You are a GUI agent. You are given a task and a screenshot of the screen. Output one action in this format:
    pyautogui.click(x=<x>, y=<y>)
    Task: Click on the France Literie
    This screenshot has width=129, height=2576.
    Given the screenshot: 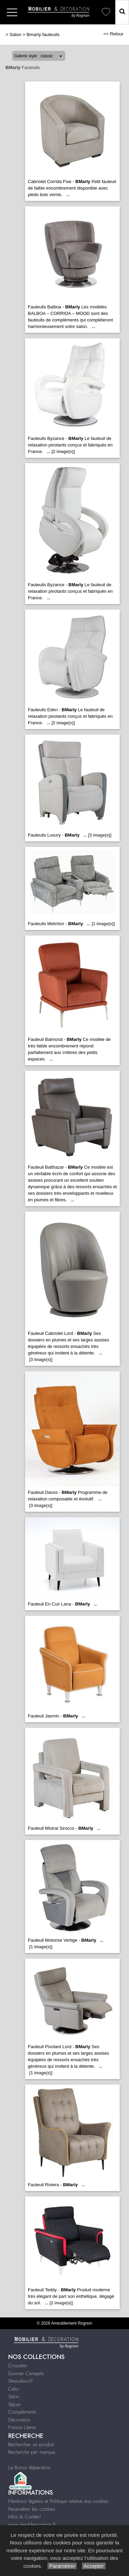 What is the action you would take?
    pyautogui.click(x=22, y=2427)
    